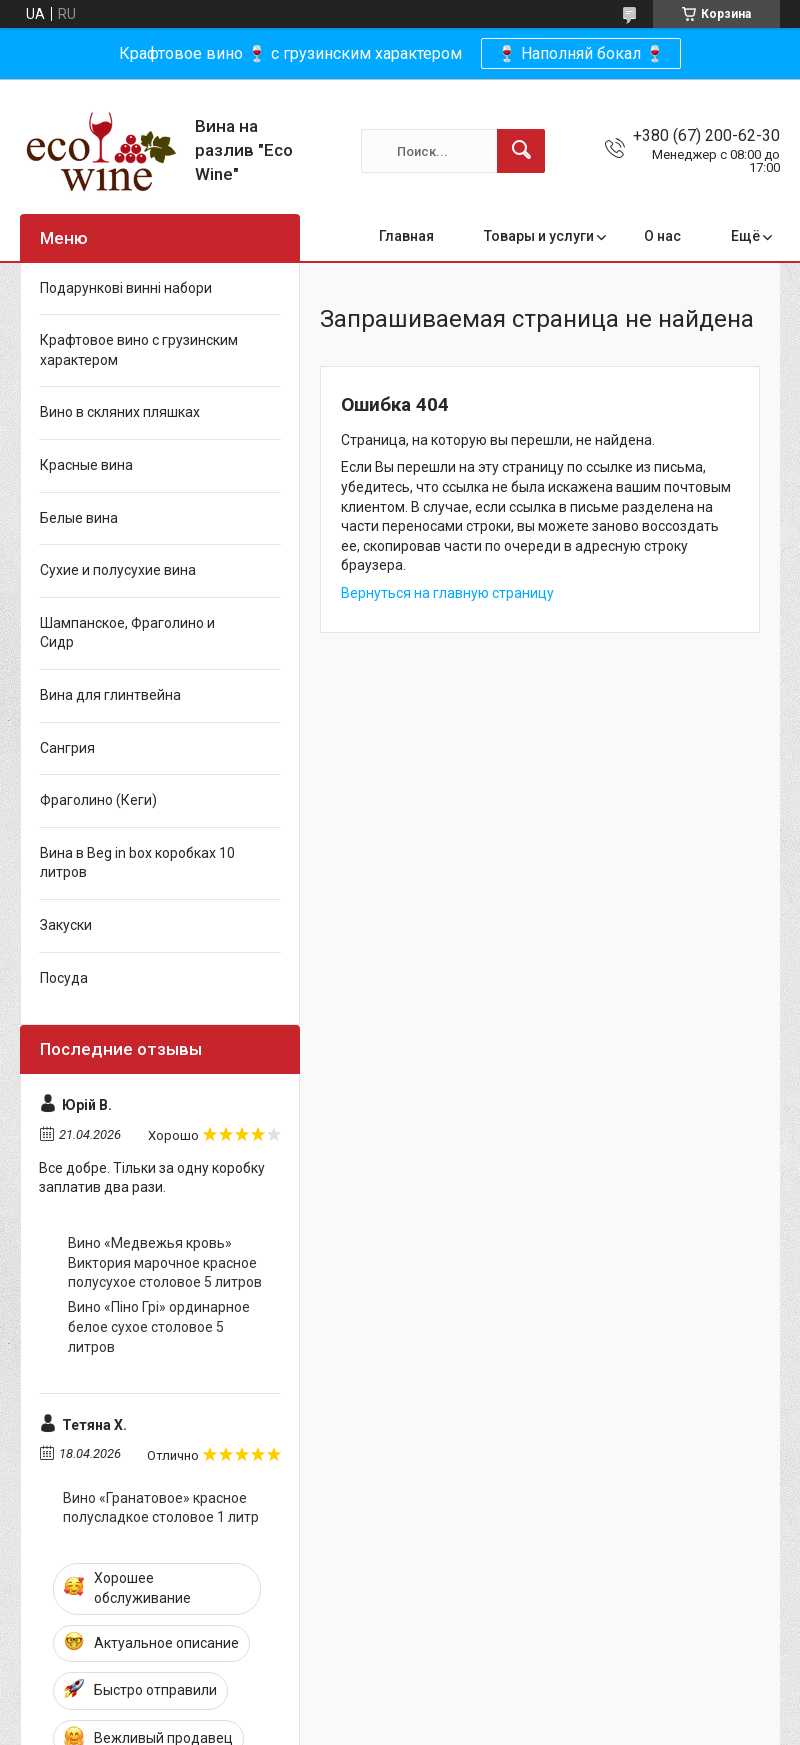 The width and height of the screenshot is (800, 1745). What do you see at coordinates (64, 978) in the screenshot?
I see `Посуда` at bounding box center [64, 978].